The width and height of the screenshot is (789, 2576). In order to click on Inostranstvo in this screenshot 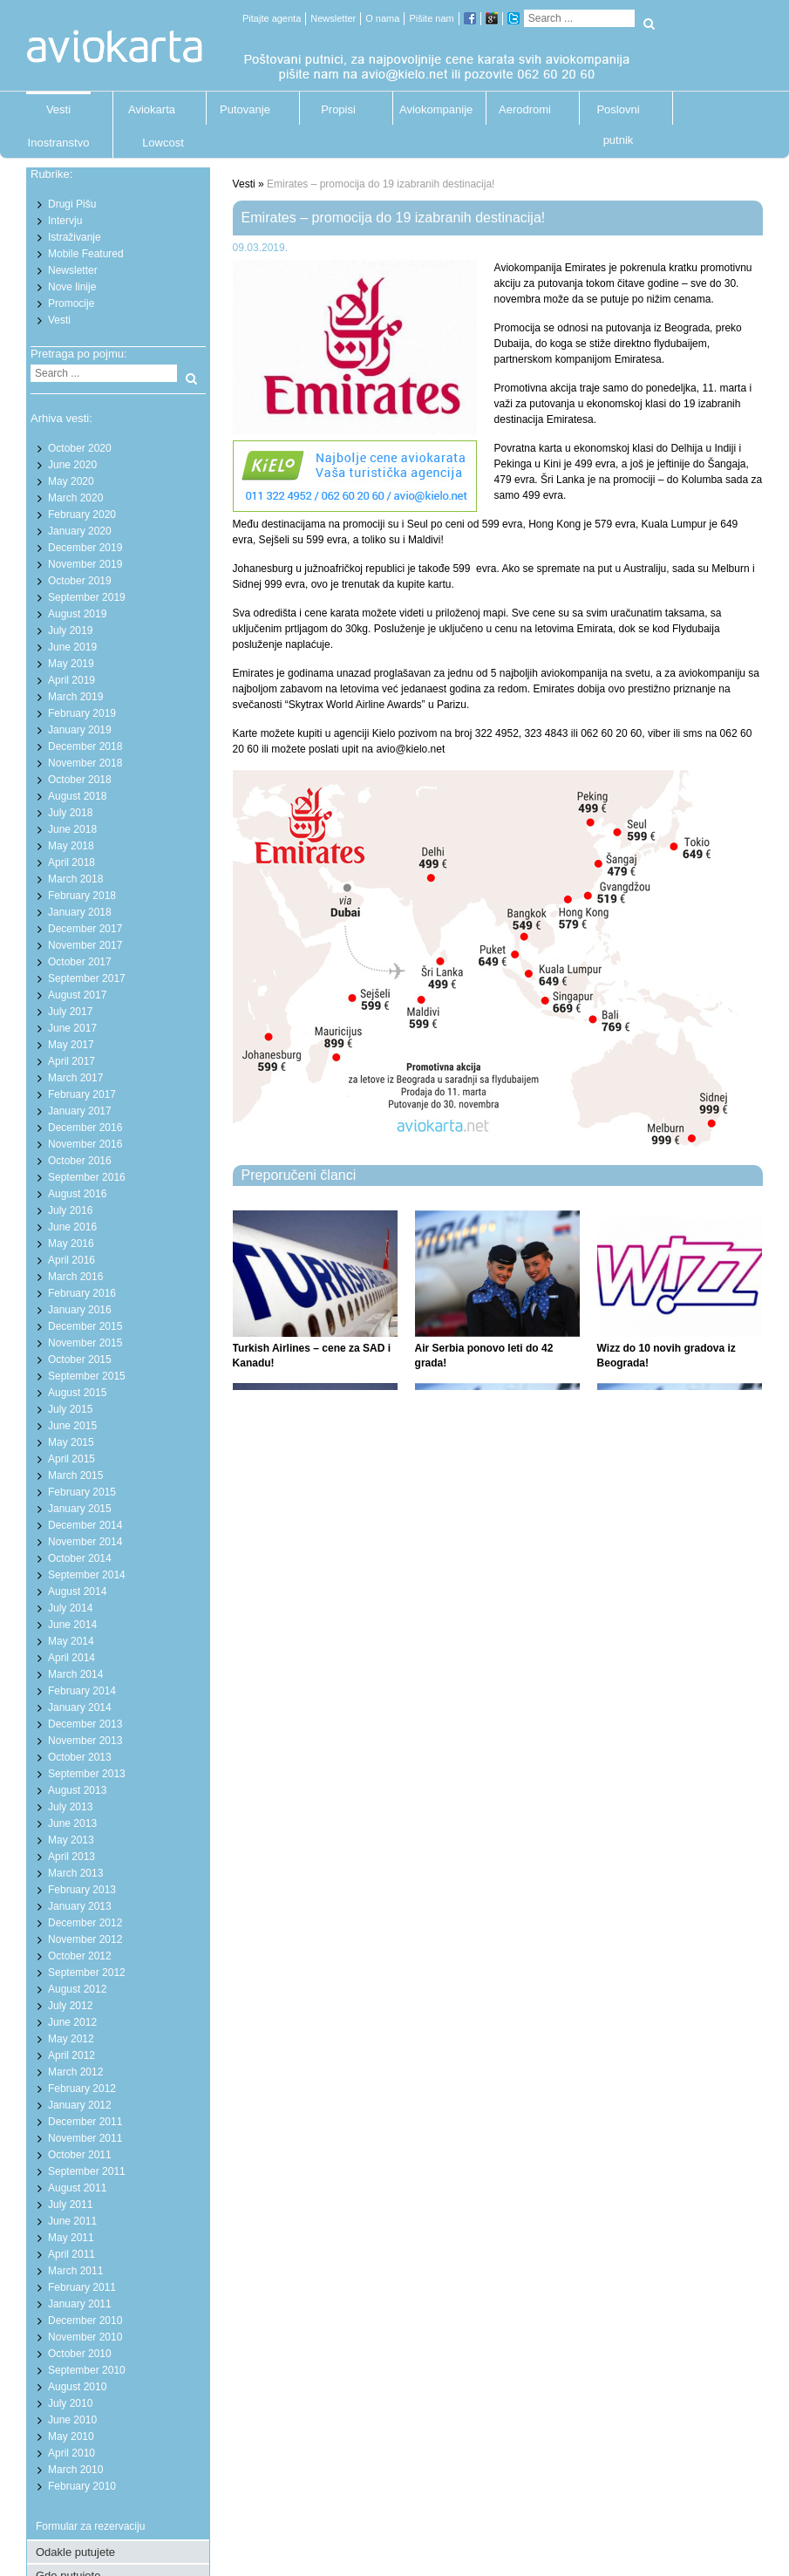, I will do `click(59, 142)`.